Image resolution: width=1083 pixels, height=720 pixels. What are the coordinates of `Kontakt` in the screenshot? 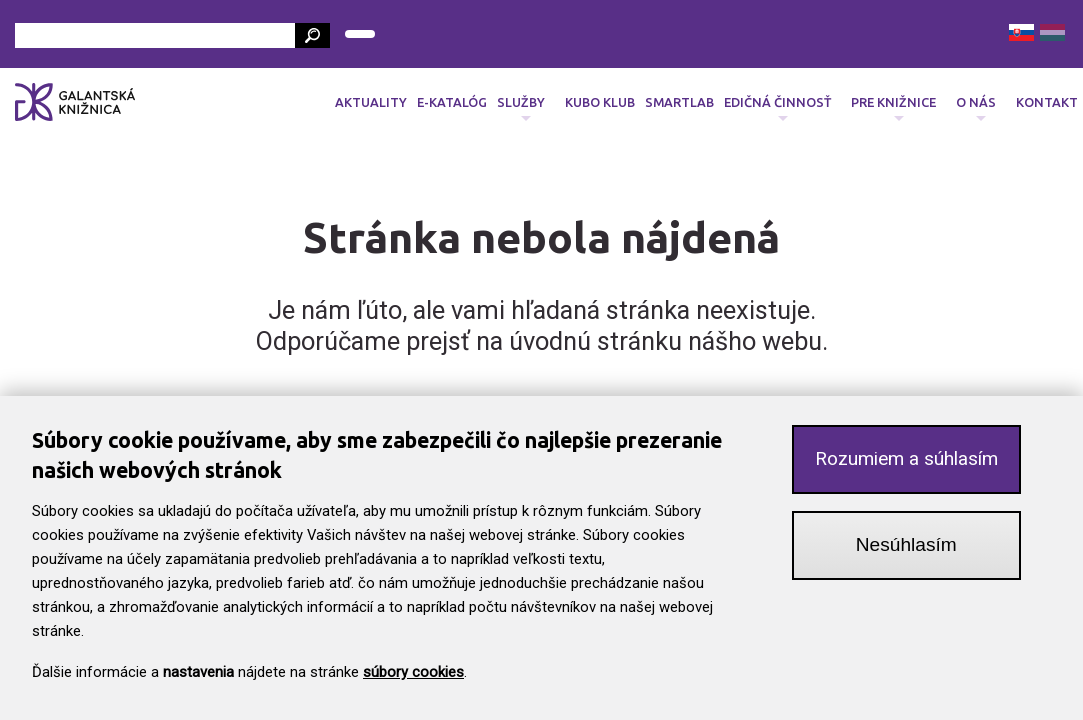 It's located at (1047, 102).